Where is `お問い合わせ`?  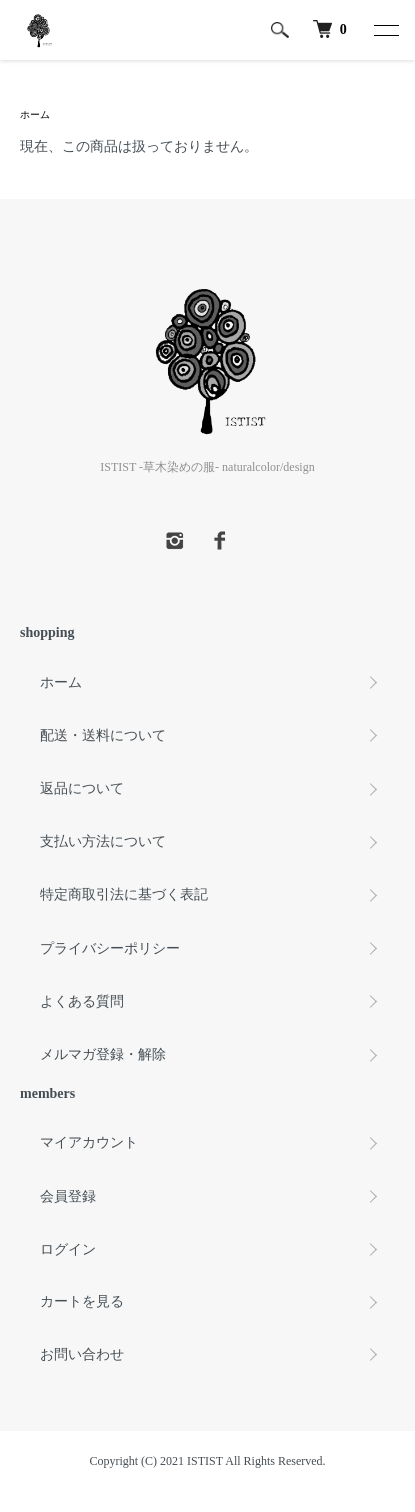 お問い合わせ is located at coordinates (82, 1354).